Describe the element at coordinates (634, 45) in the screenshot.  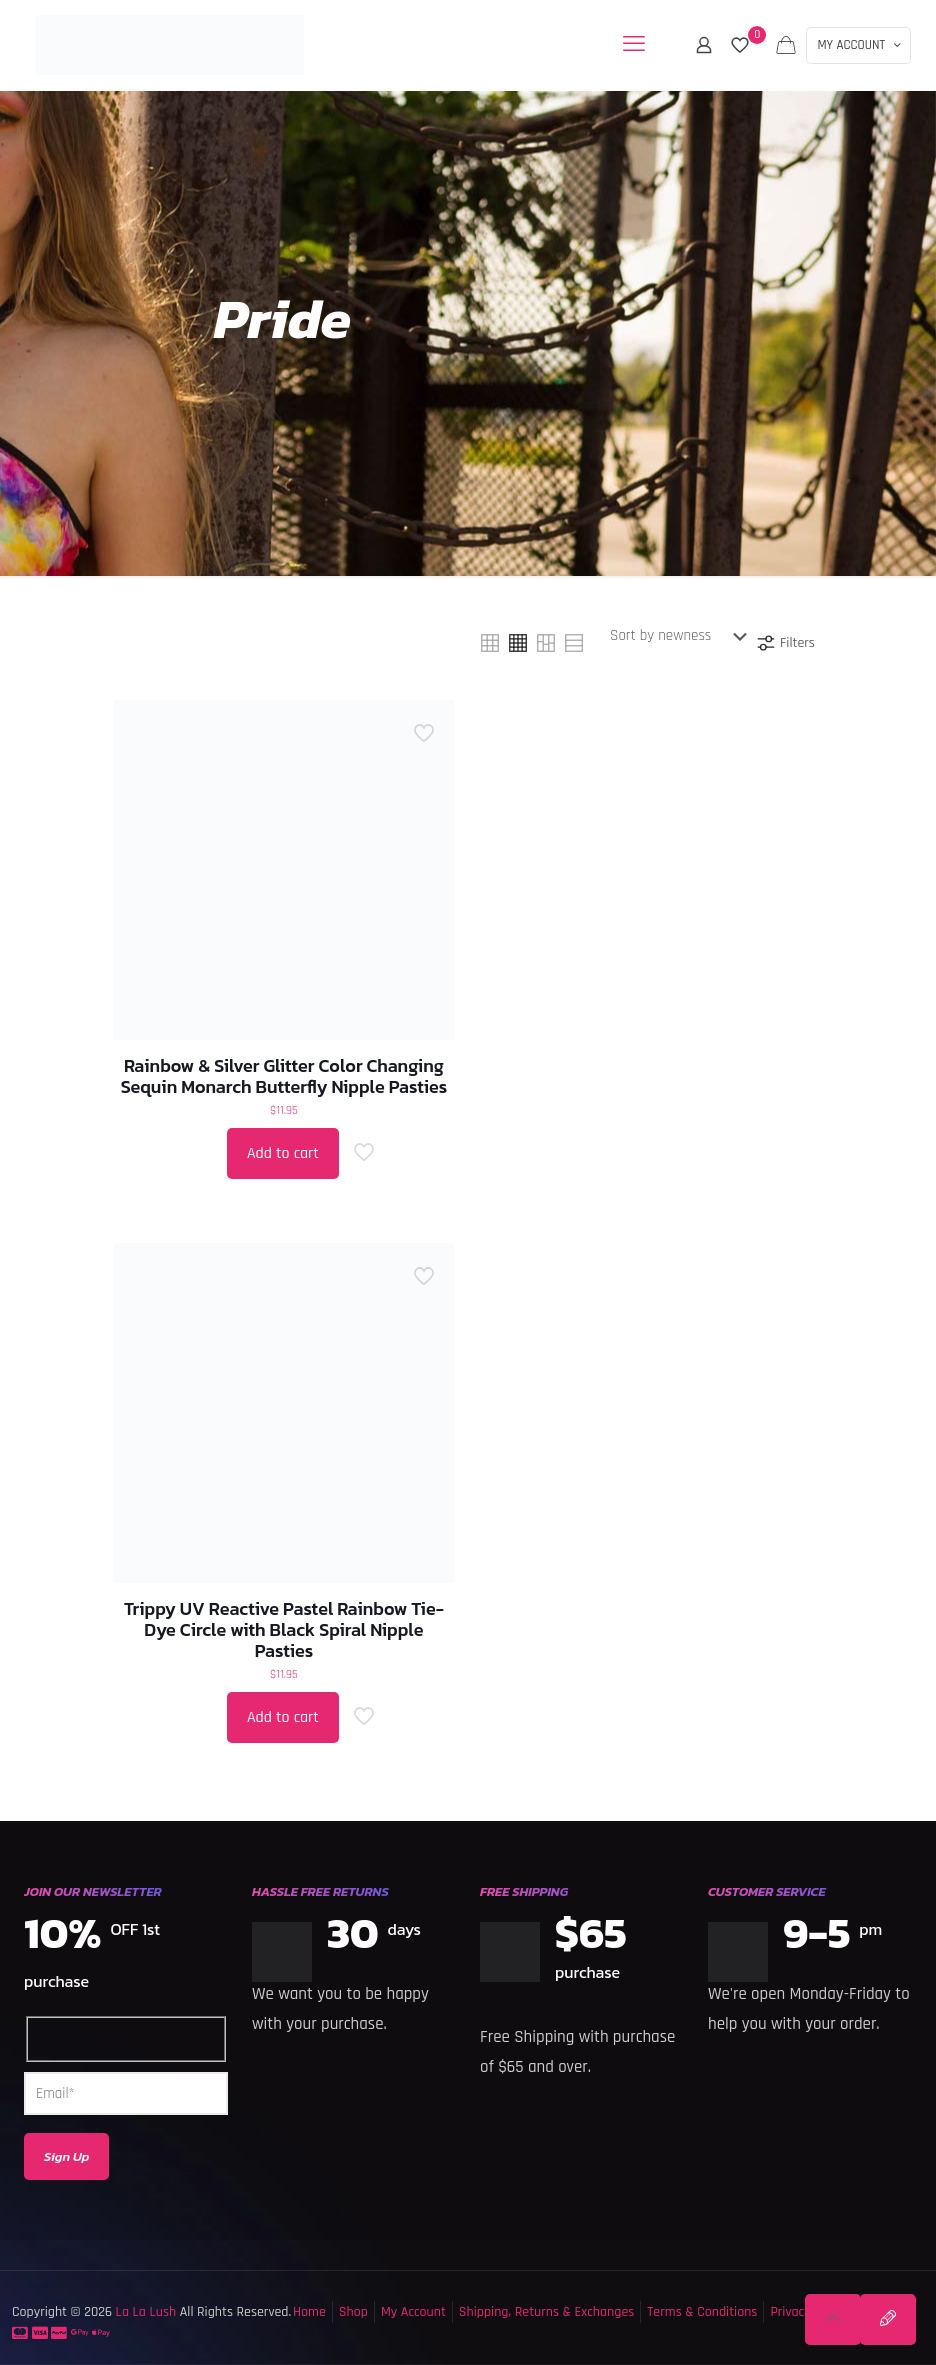
I see `[mobile menu]` at that location.